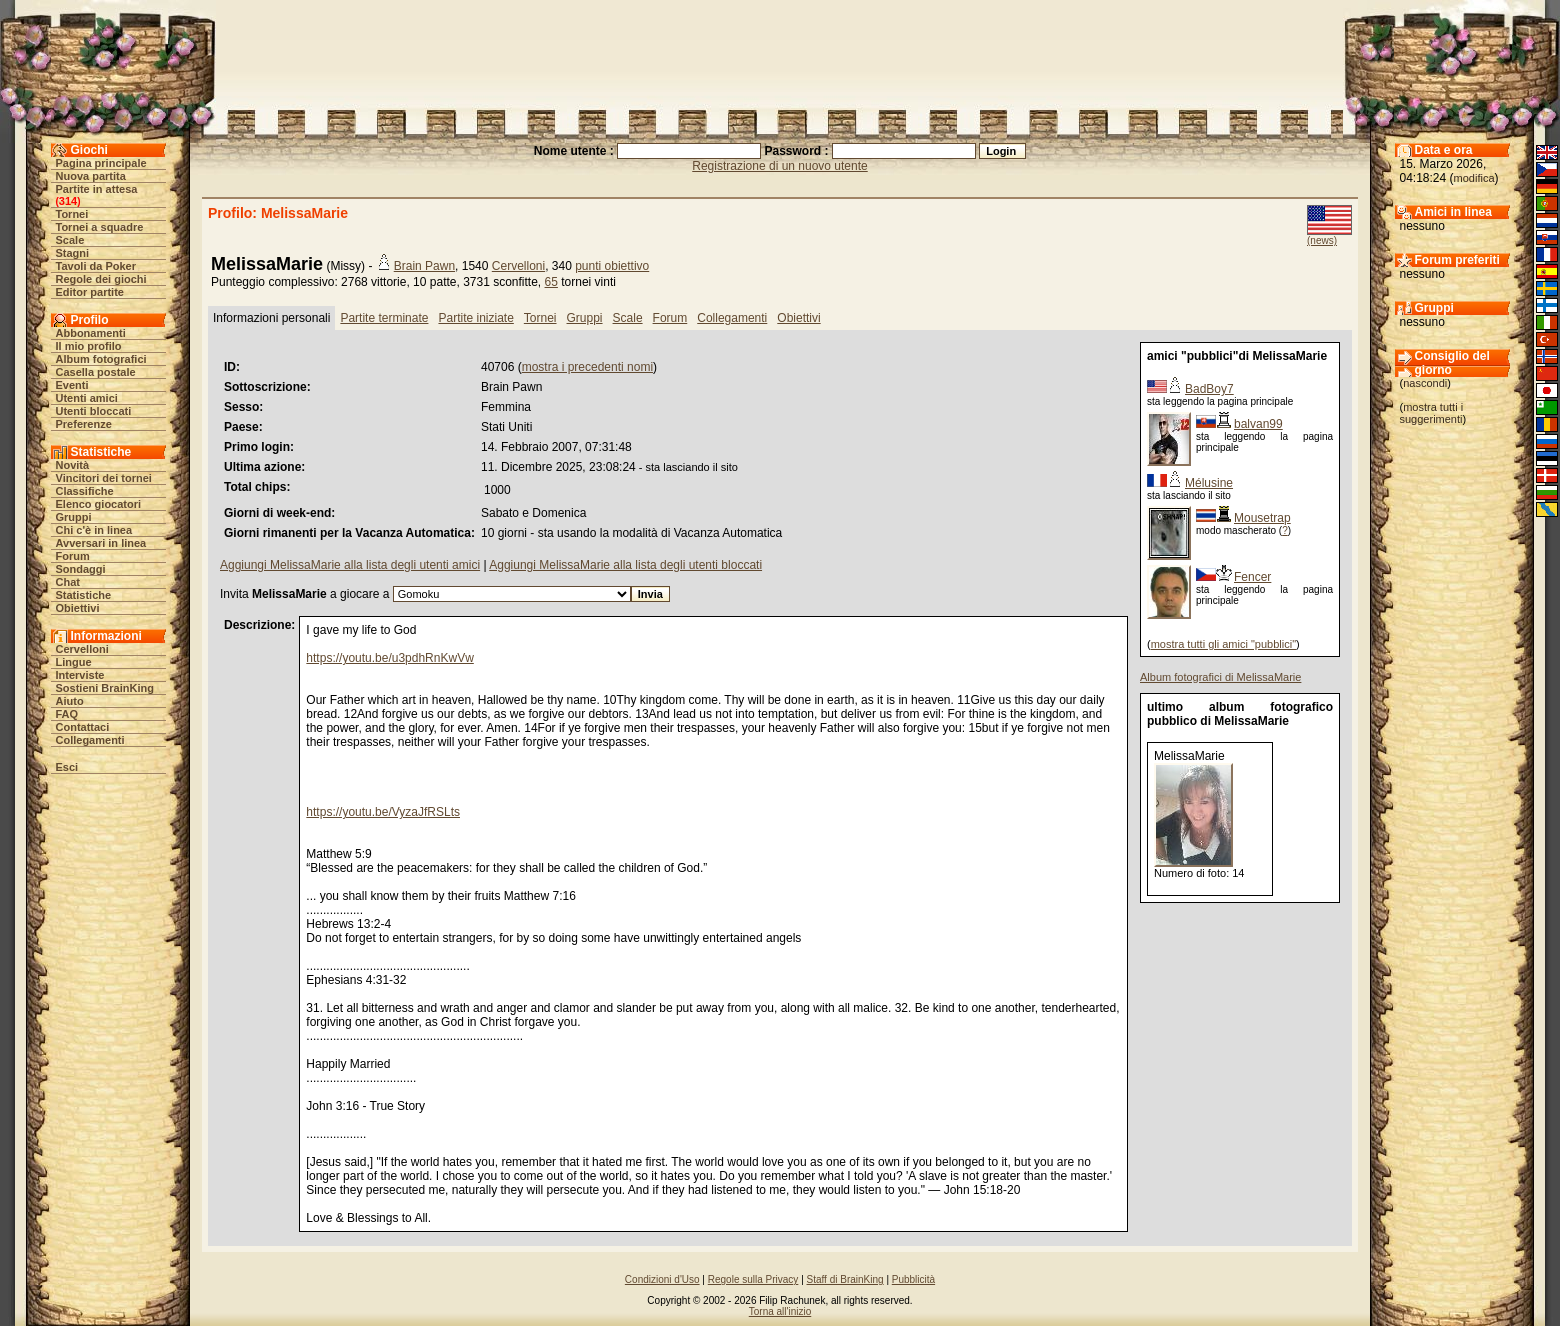 The image size is (1560, 1326). Describe the element at coordinates (67, 767) in the screenshot. I see `Esci` at that location.